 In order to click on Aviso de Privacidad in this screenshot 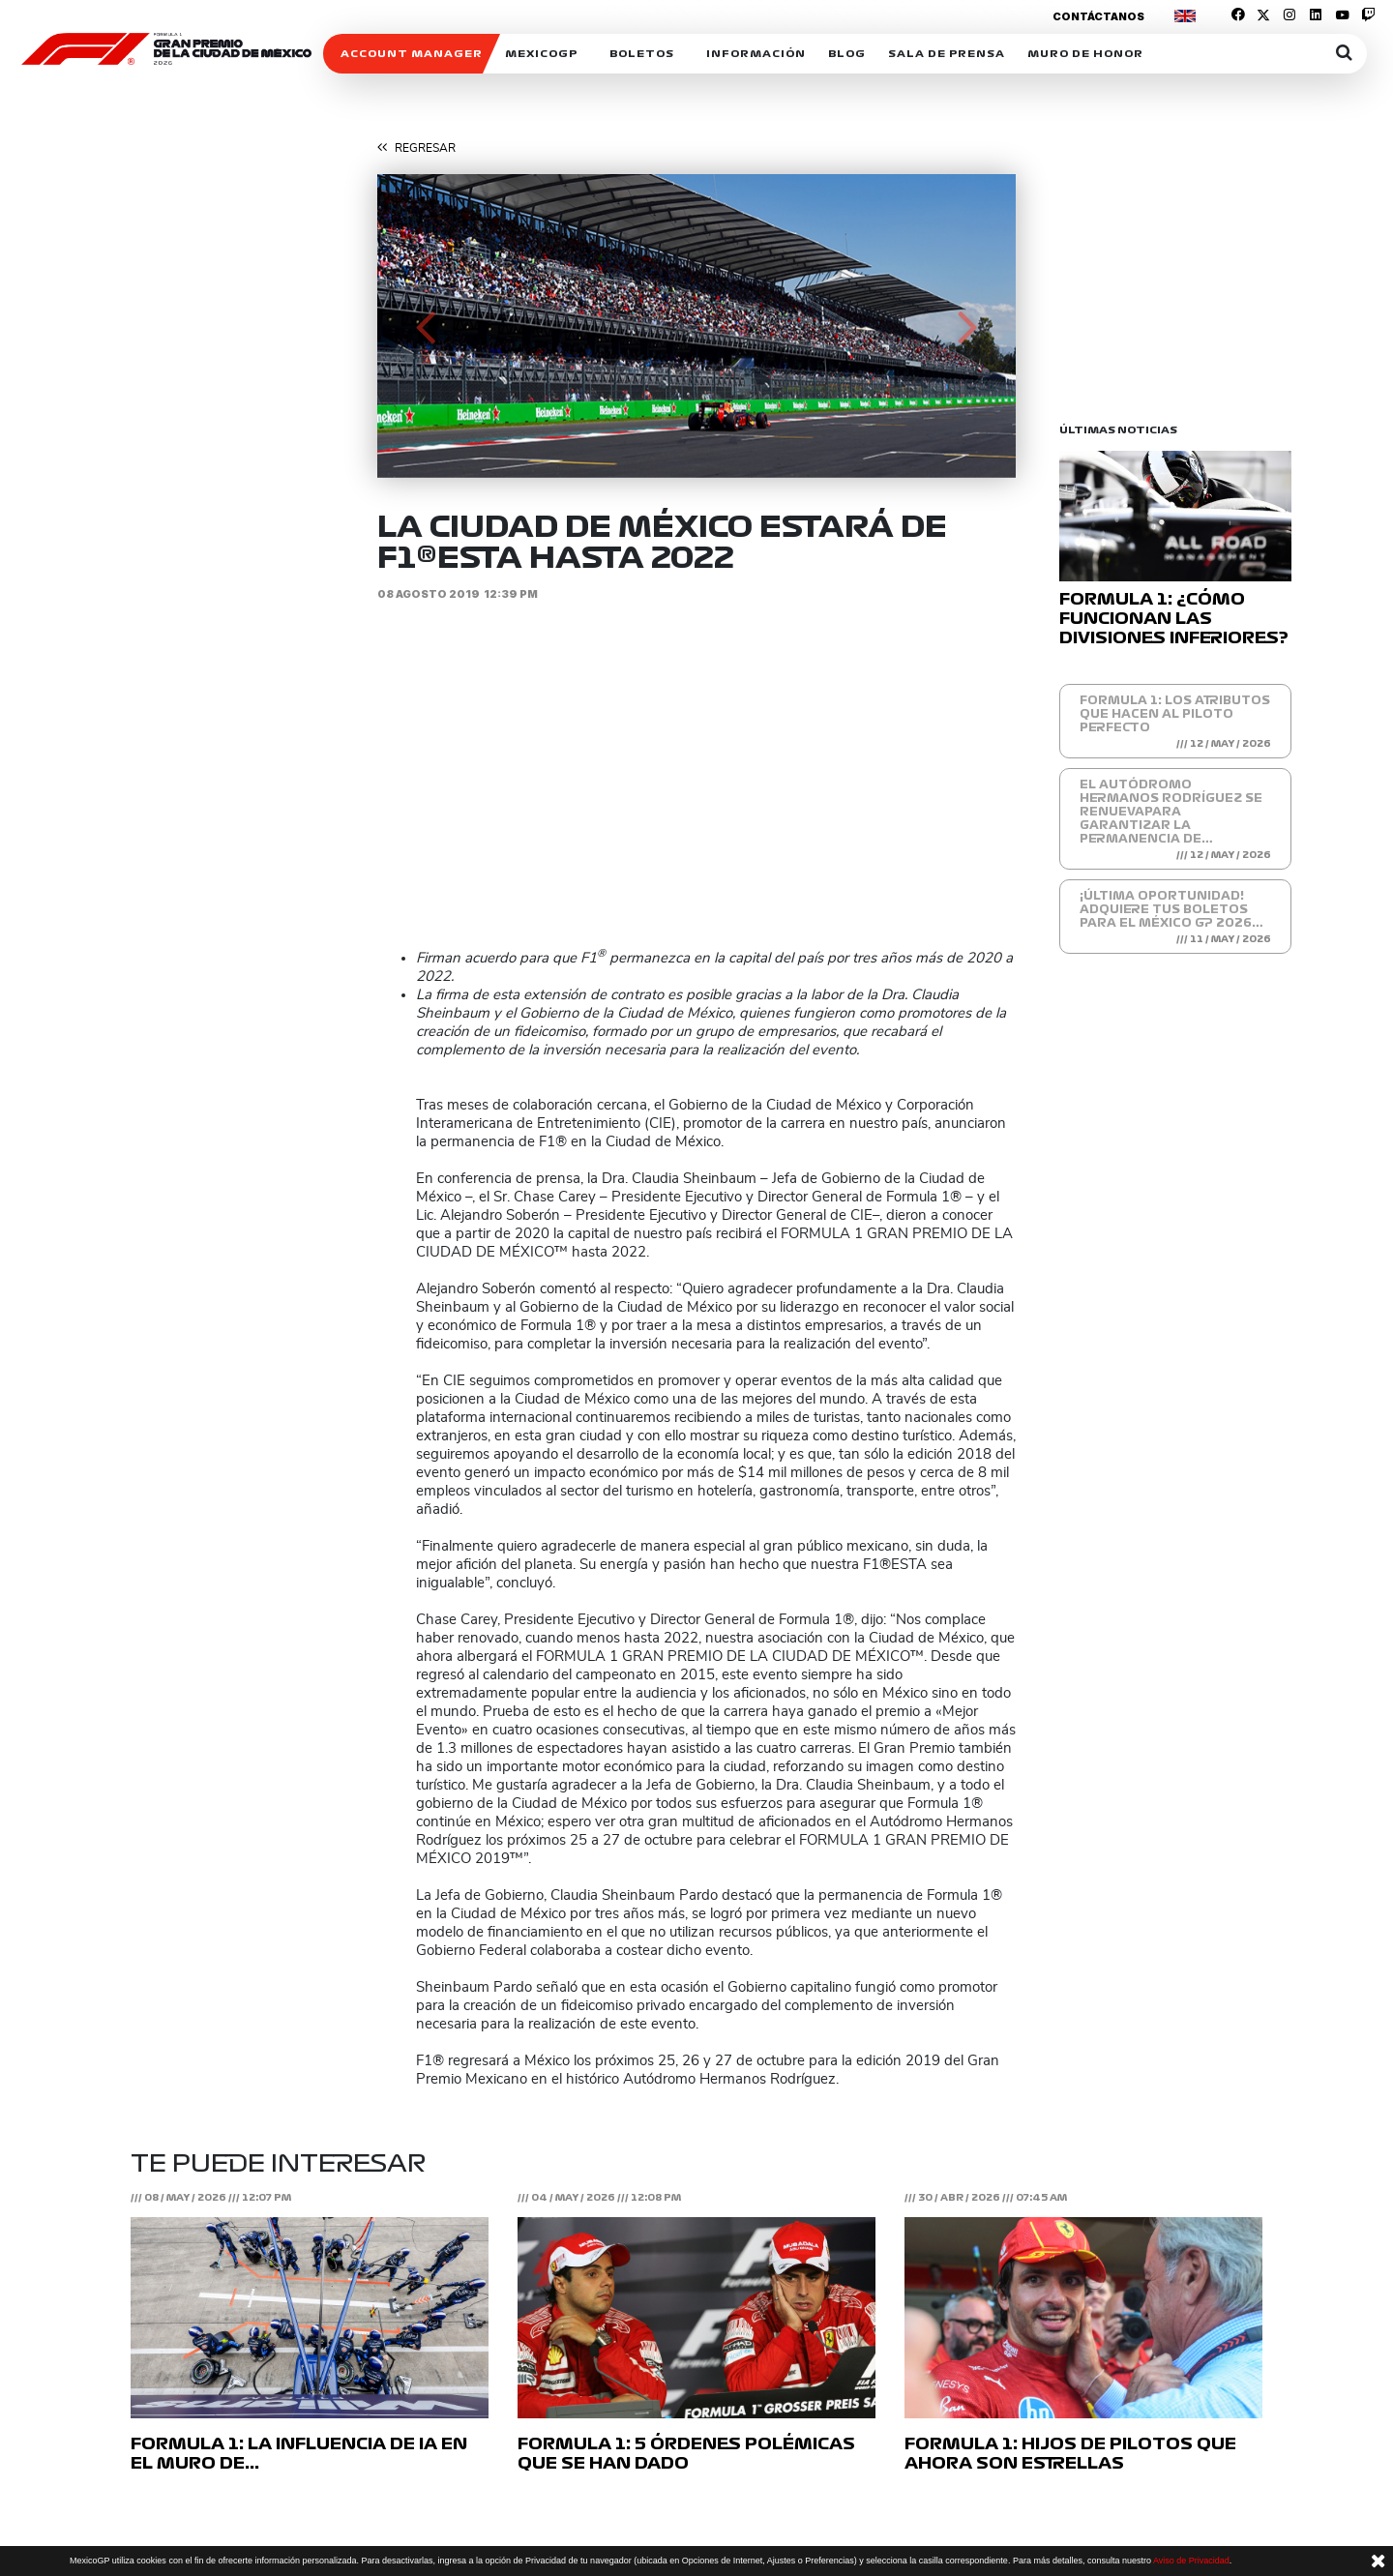, I will do `click(1191, 2560)`.